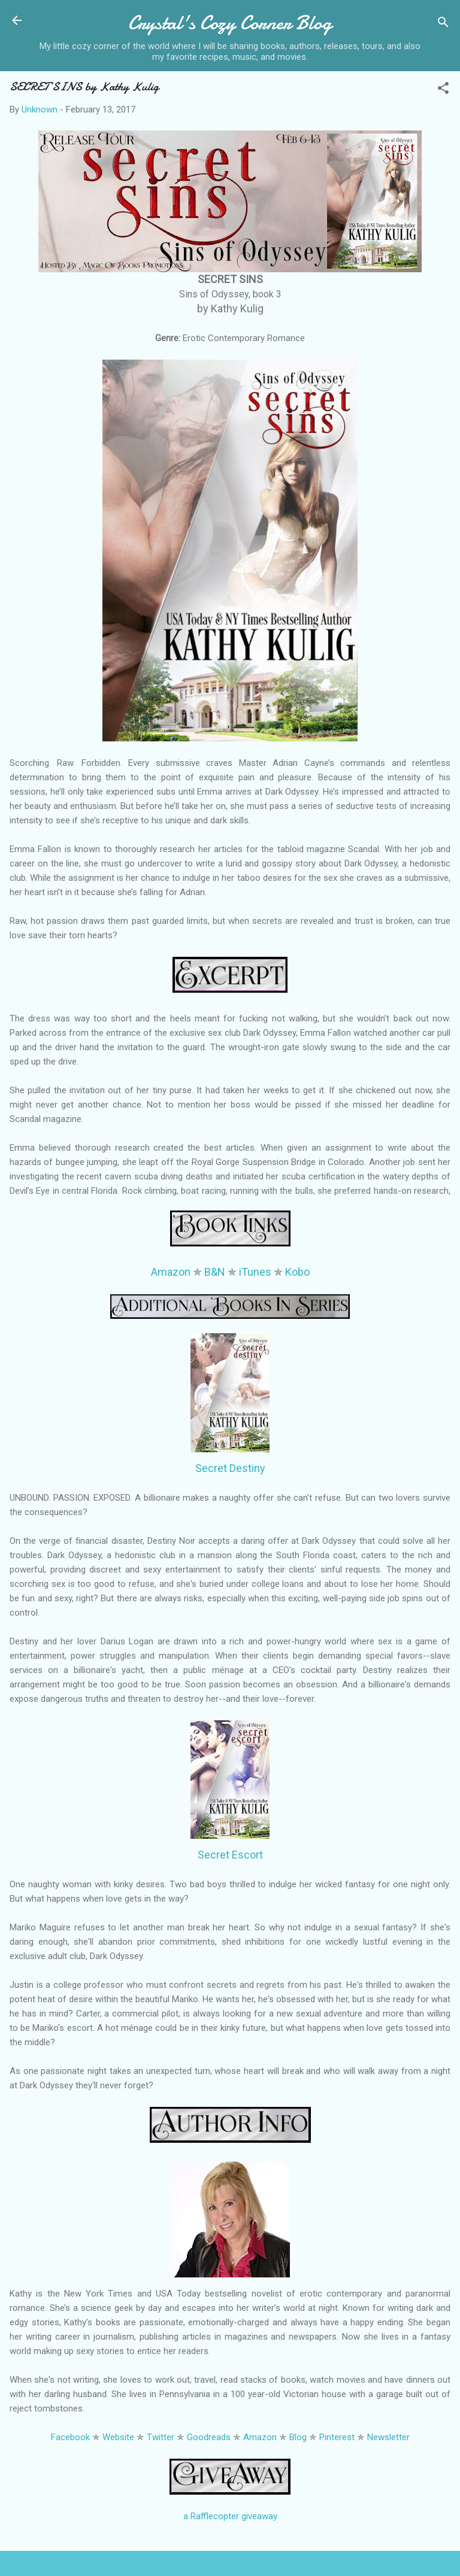  Describe the element at coordinates (443, 90) in the screenshot. I see `[button]` at that location.